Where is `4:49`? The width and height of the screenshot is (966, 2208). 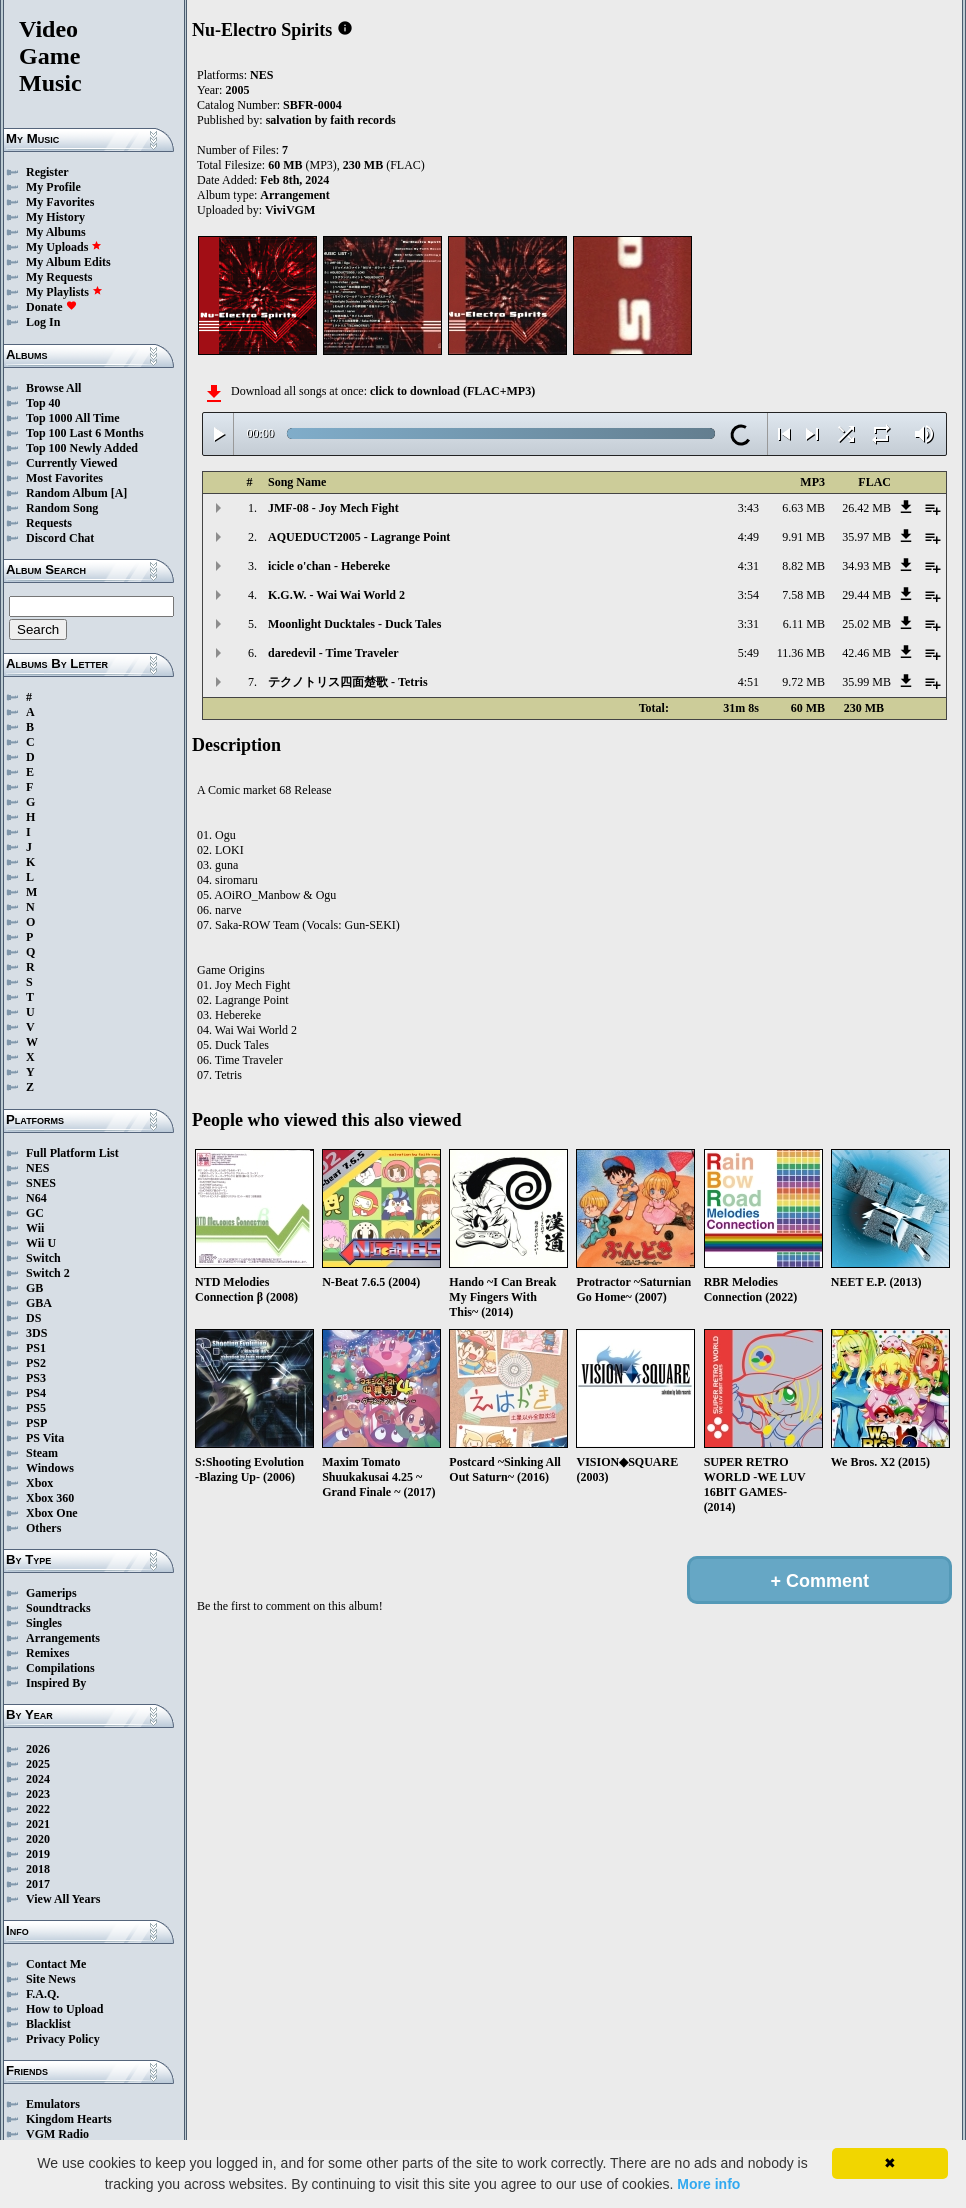
4:49 is located at coordinates (748, 537).